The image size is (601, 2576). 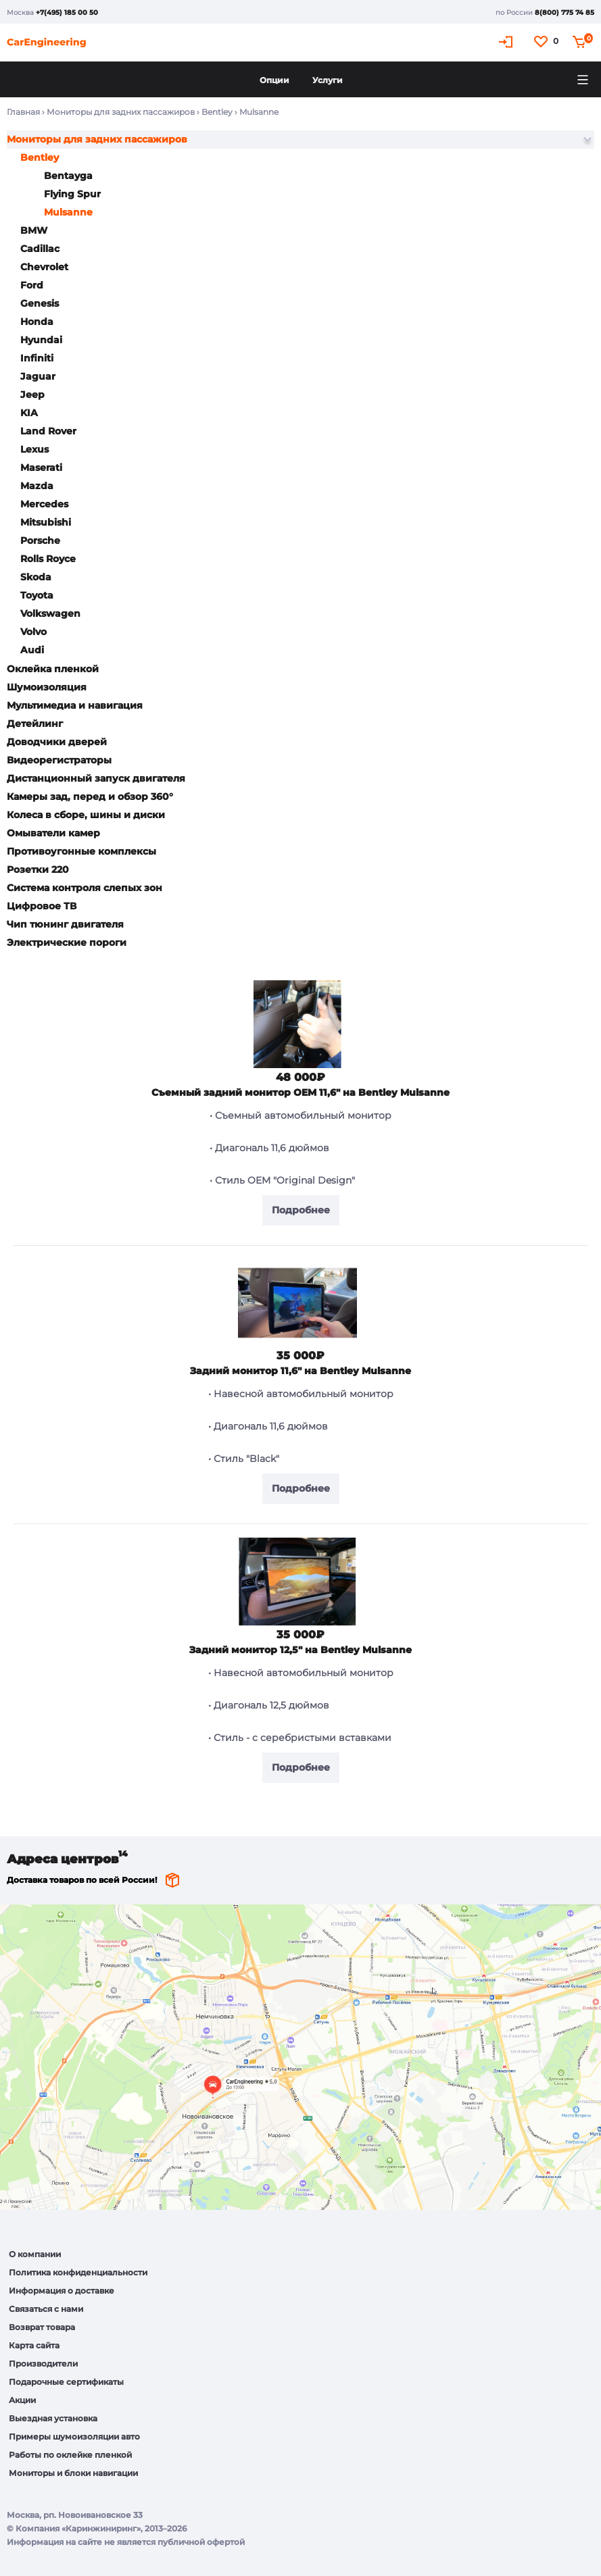 What do you see at coordinates (39, 249) in the screenshot?
I see `Cadillac` at bounding box center [39, 249].